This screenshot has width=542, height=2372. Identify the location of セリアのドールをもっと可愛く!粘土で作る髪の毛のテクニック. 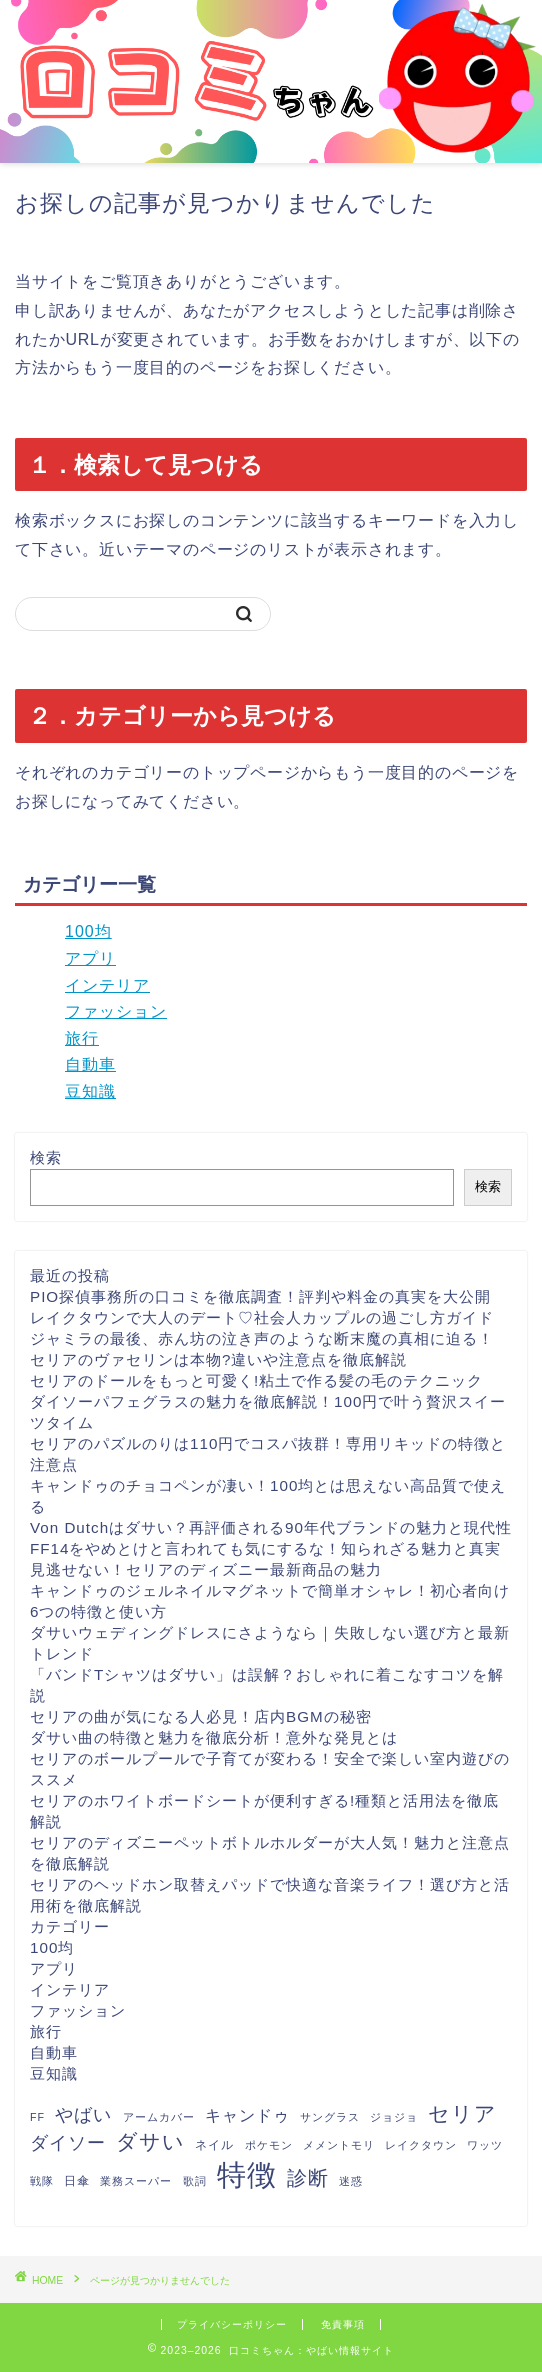
(256, 1380).